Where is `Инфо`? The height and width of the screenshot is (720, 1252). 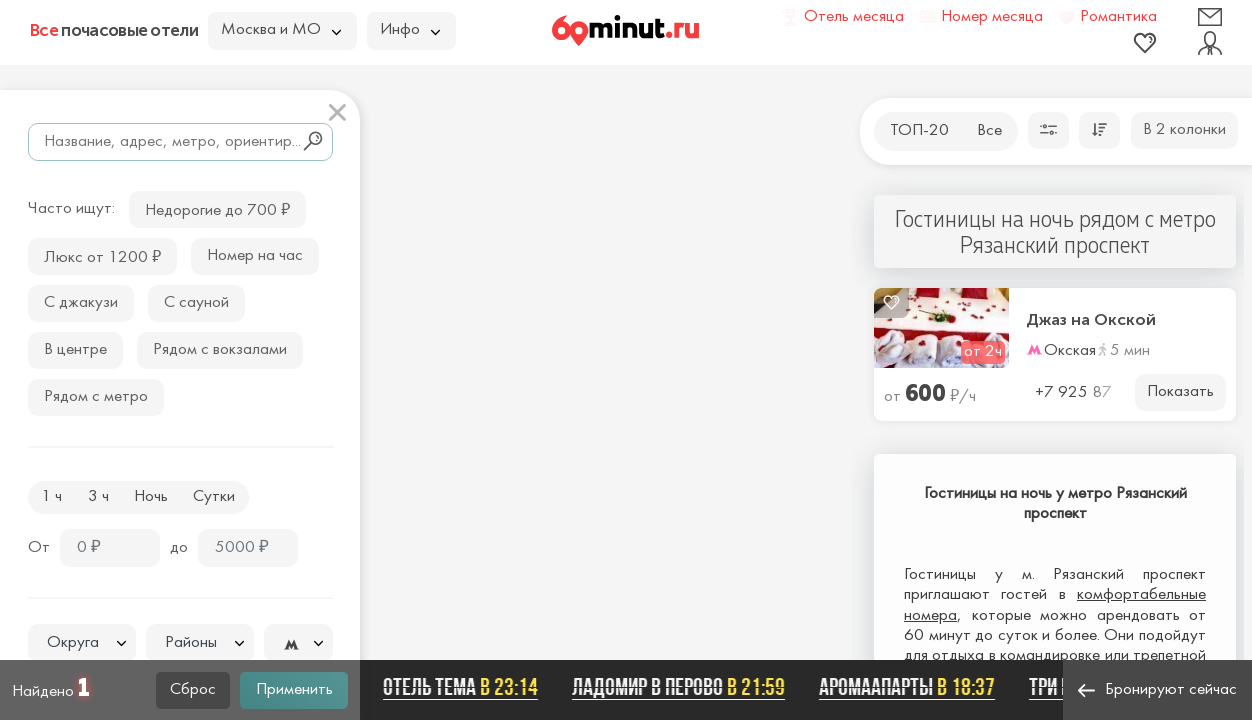
Инфо is located at coordinates (410, 30).